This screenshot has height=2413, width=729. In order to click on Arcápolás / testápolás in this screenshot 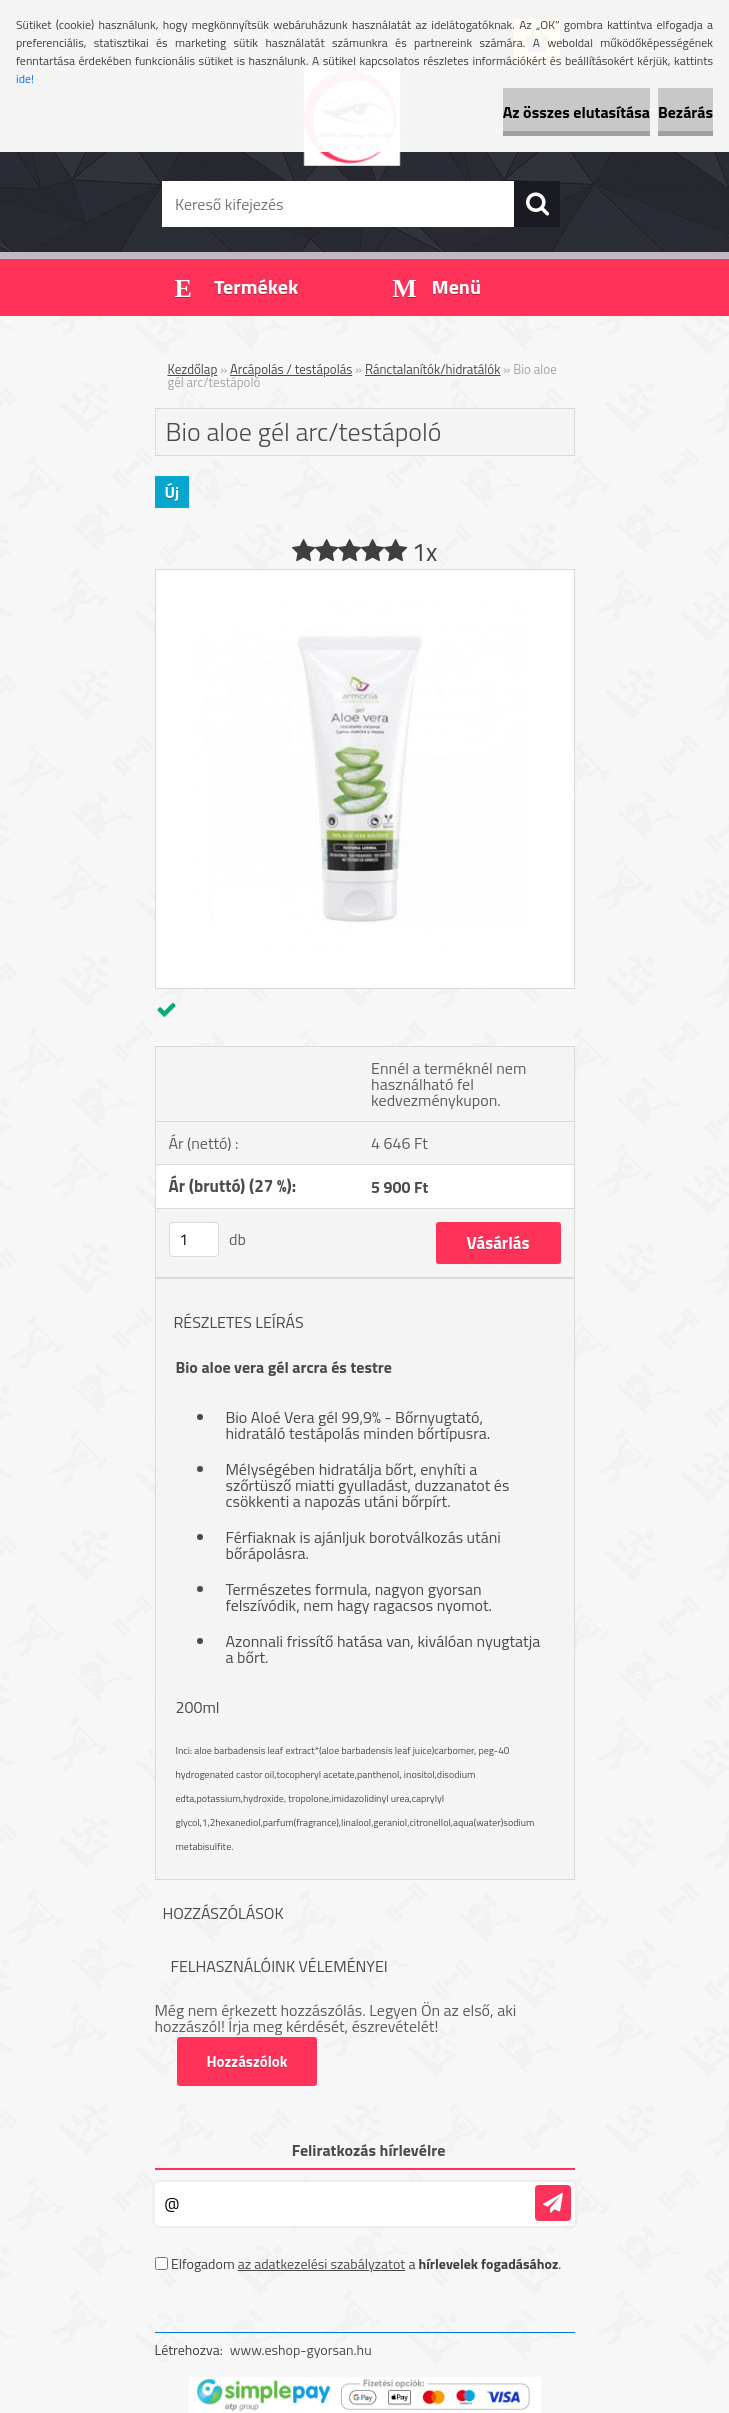, I will do `click(291, 369)`.